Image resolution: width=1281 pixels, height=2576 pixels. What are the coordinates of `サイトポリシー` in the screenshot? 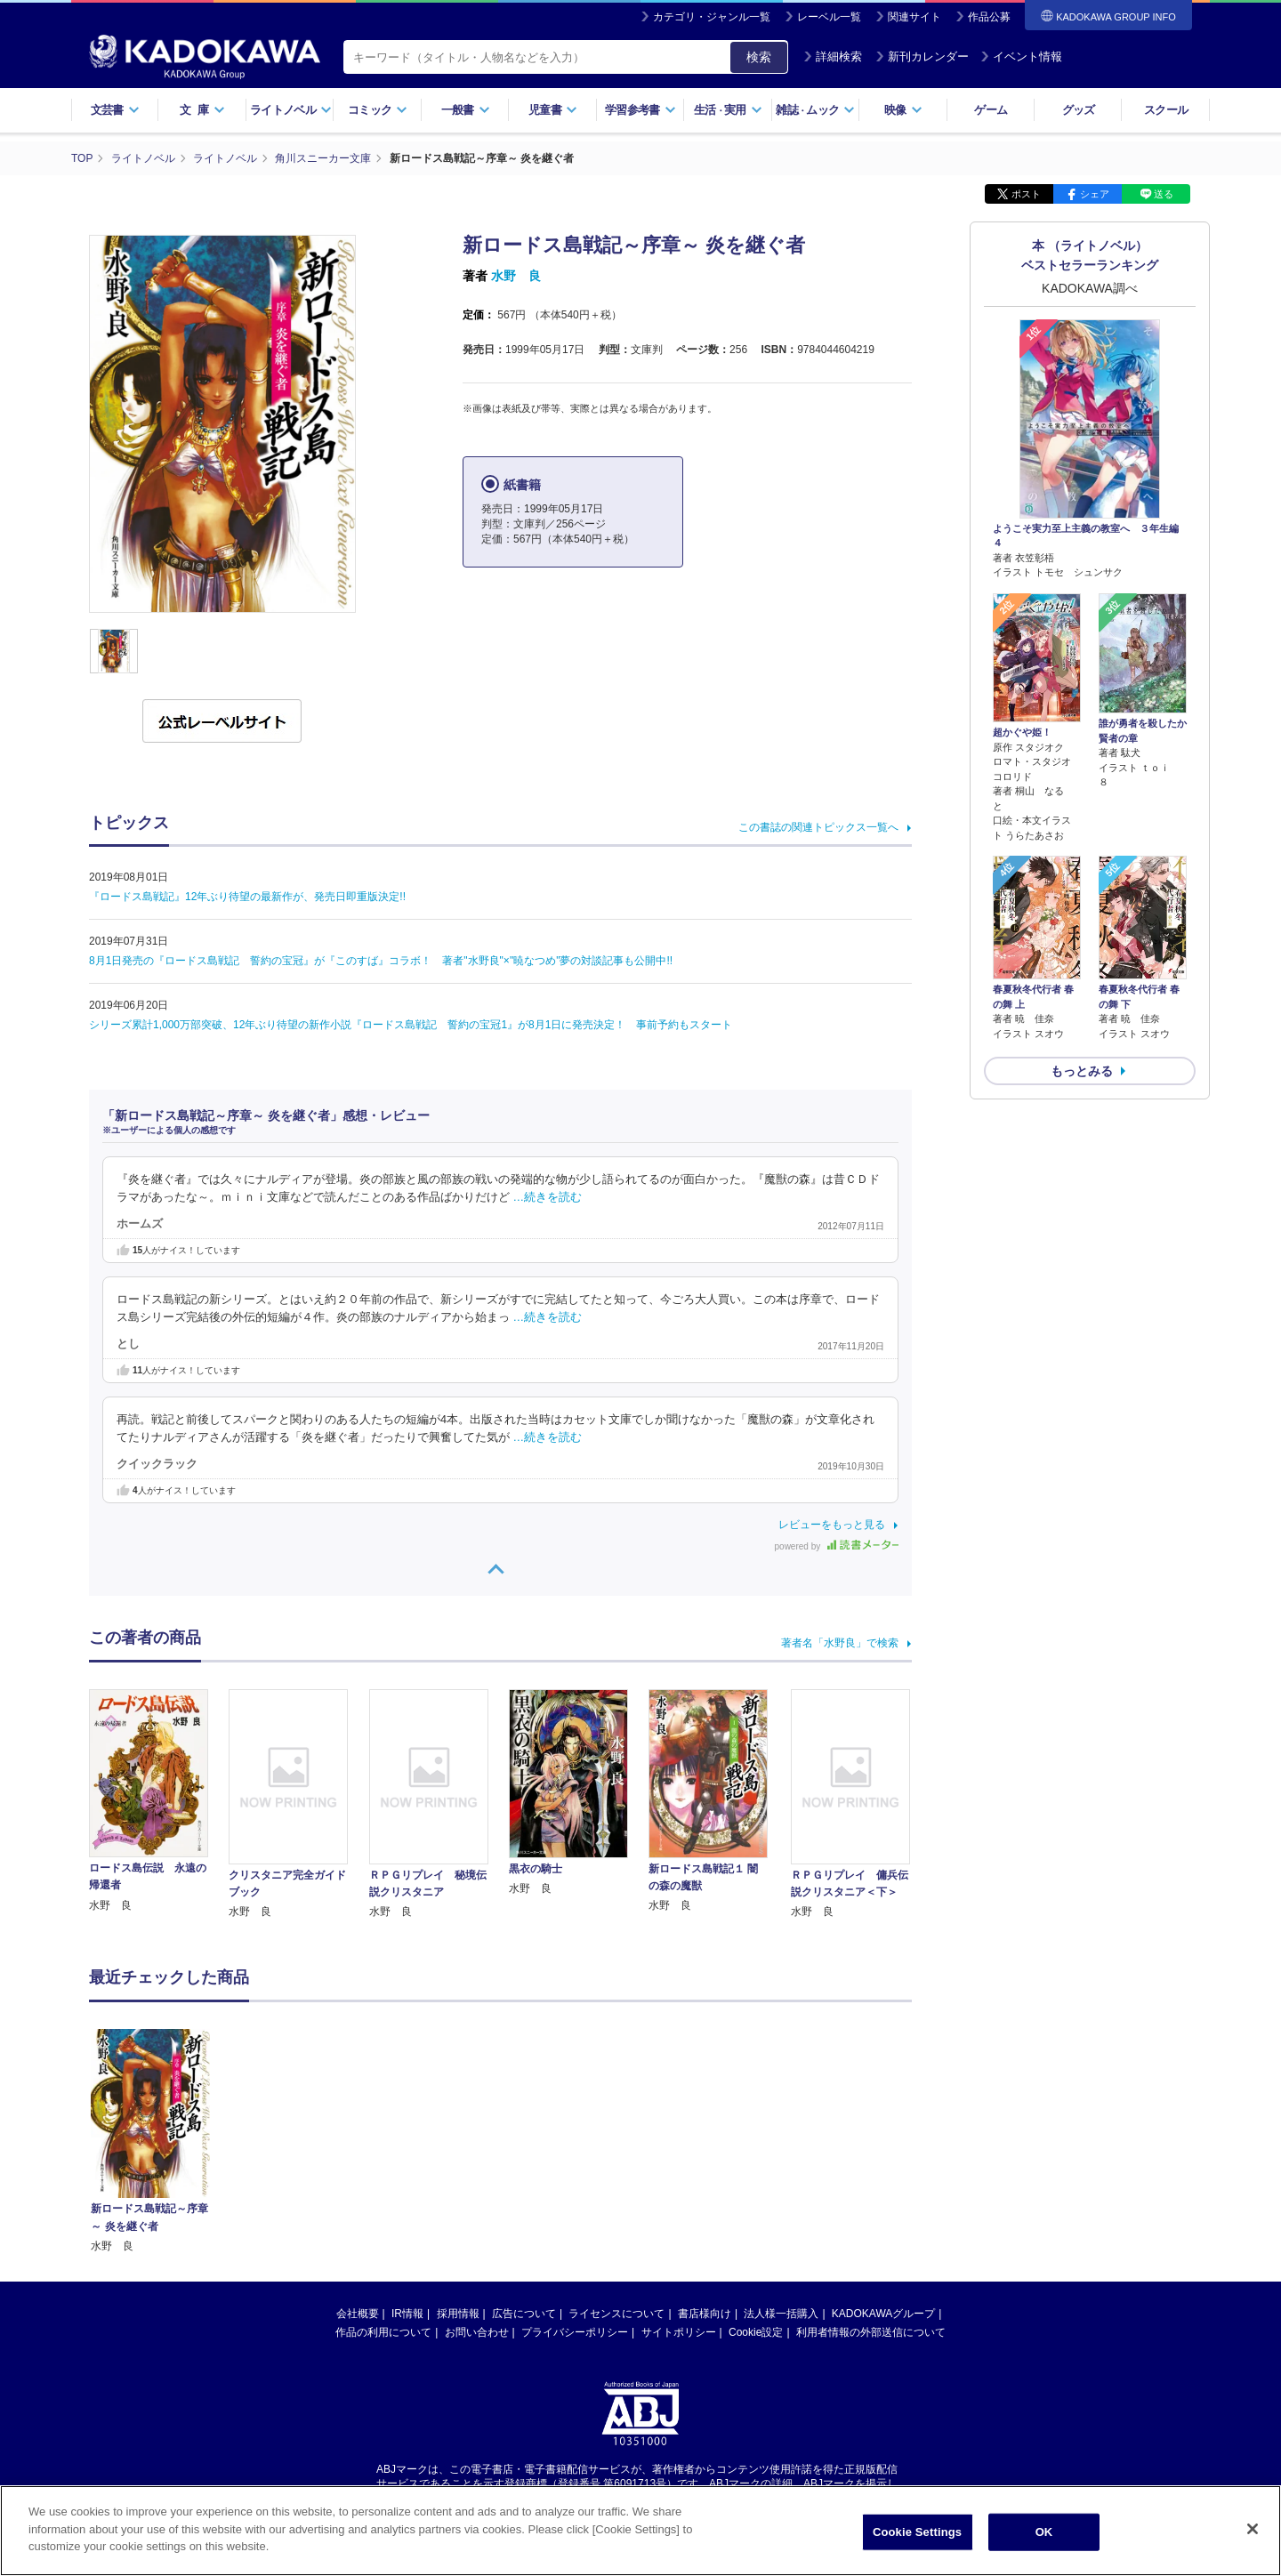 It's located at (678, 2162).